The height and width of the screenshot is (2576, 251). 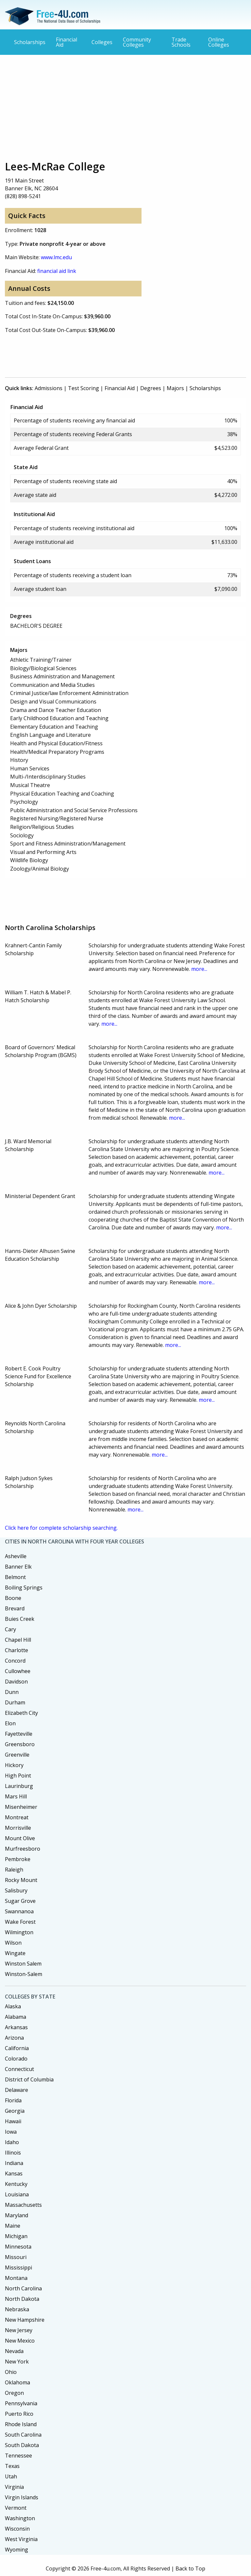 I want to click on Scholarships, so click(x=29, y=42).